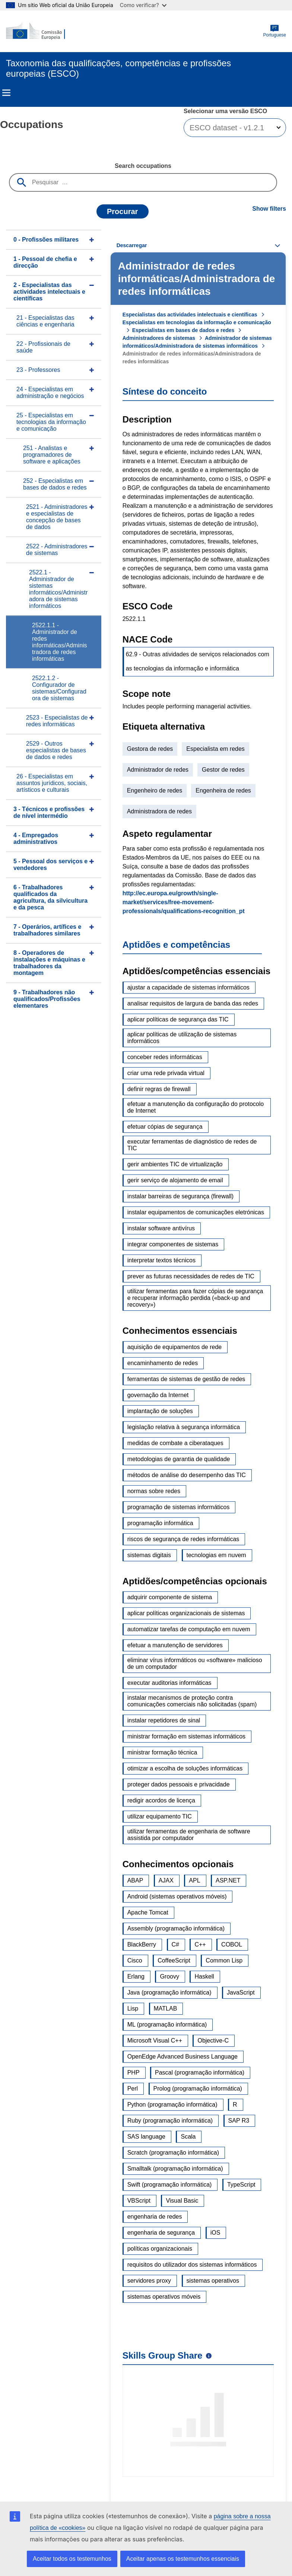 The height and width of the screenshot is (2576, 292). I want to click on utilizar equipamento TIC, so click(159, 1816).